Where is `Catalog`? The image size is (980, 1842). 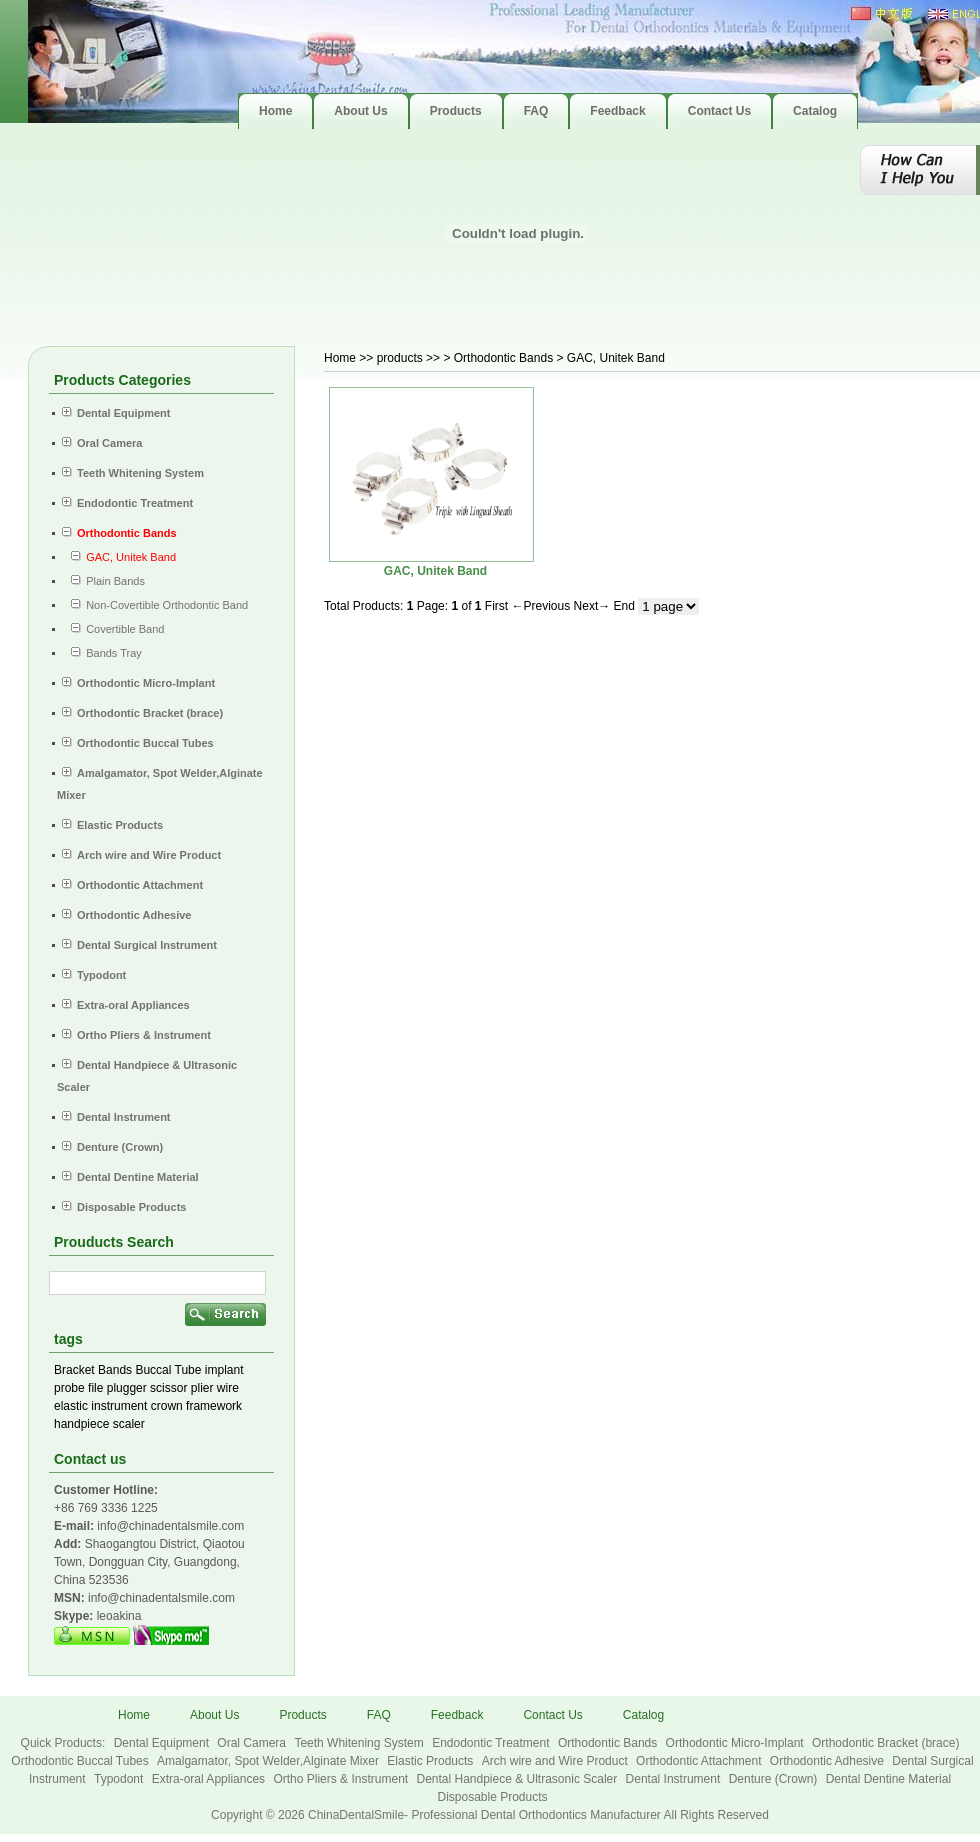 Catalog is located at coordinates (643, 1715).